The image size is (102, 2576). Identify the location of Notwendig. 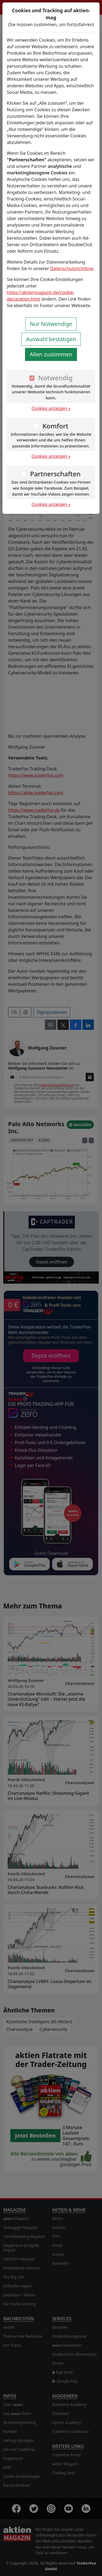
(55, 377).